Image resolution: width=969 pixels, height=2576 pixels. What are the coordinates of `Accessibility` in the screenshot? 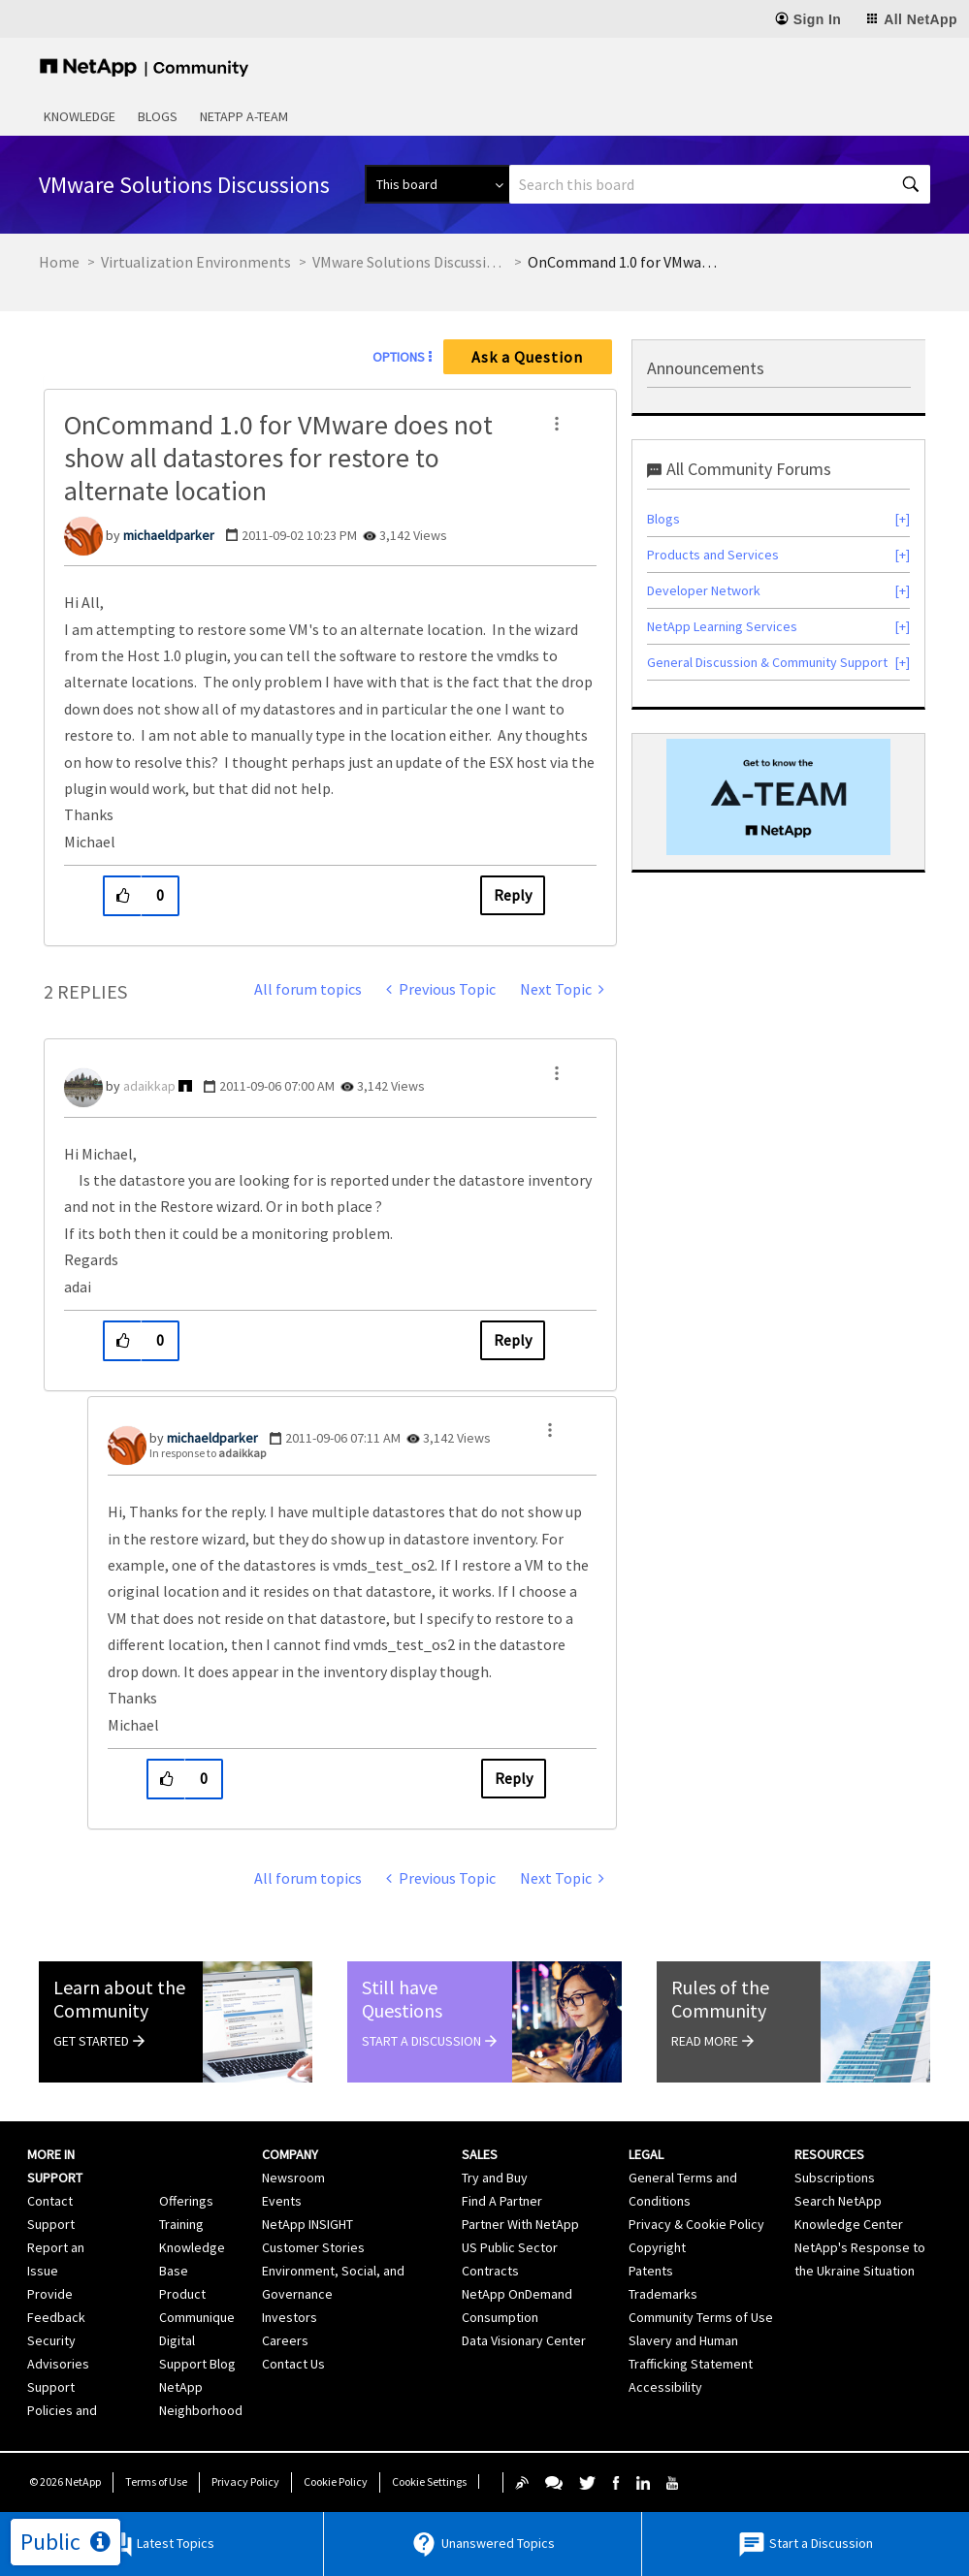 It's located at (665, 2387).